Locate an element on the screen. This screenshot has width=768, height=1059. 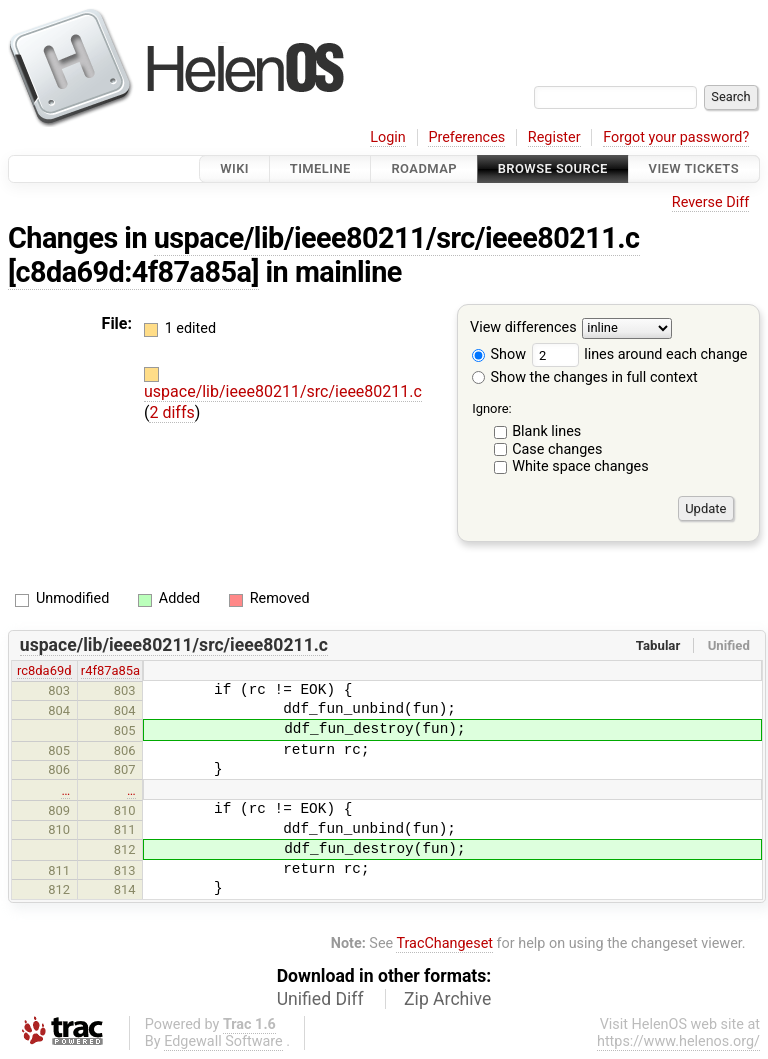
uspace/lib/ieee80211/src/ieee80211.c is located at coordinates (397, 238).